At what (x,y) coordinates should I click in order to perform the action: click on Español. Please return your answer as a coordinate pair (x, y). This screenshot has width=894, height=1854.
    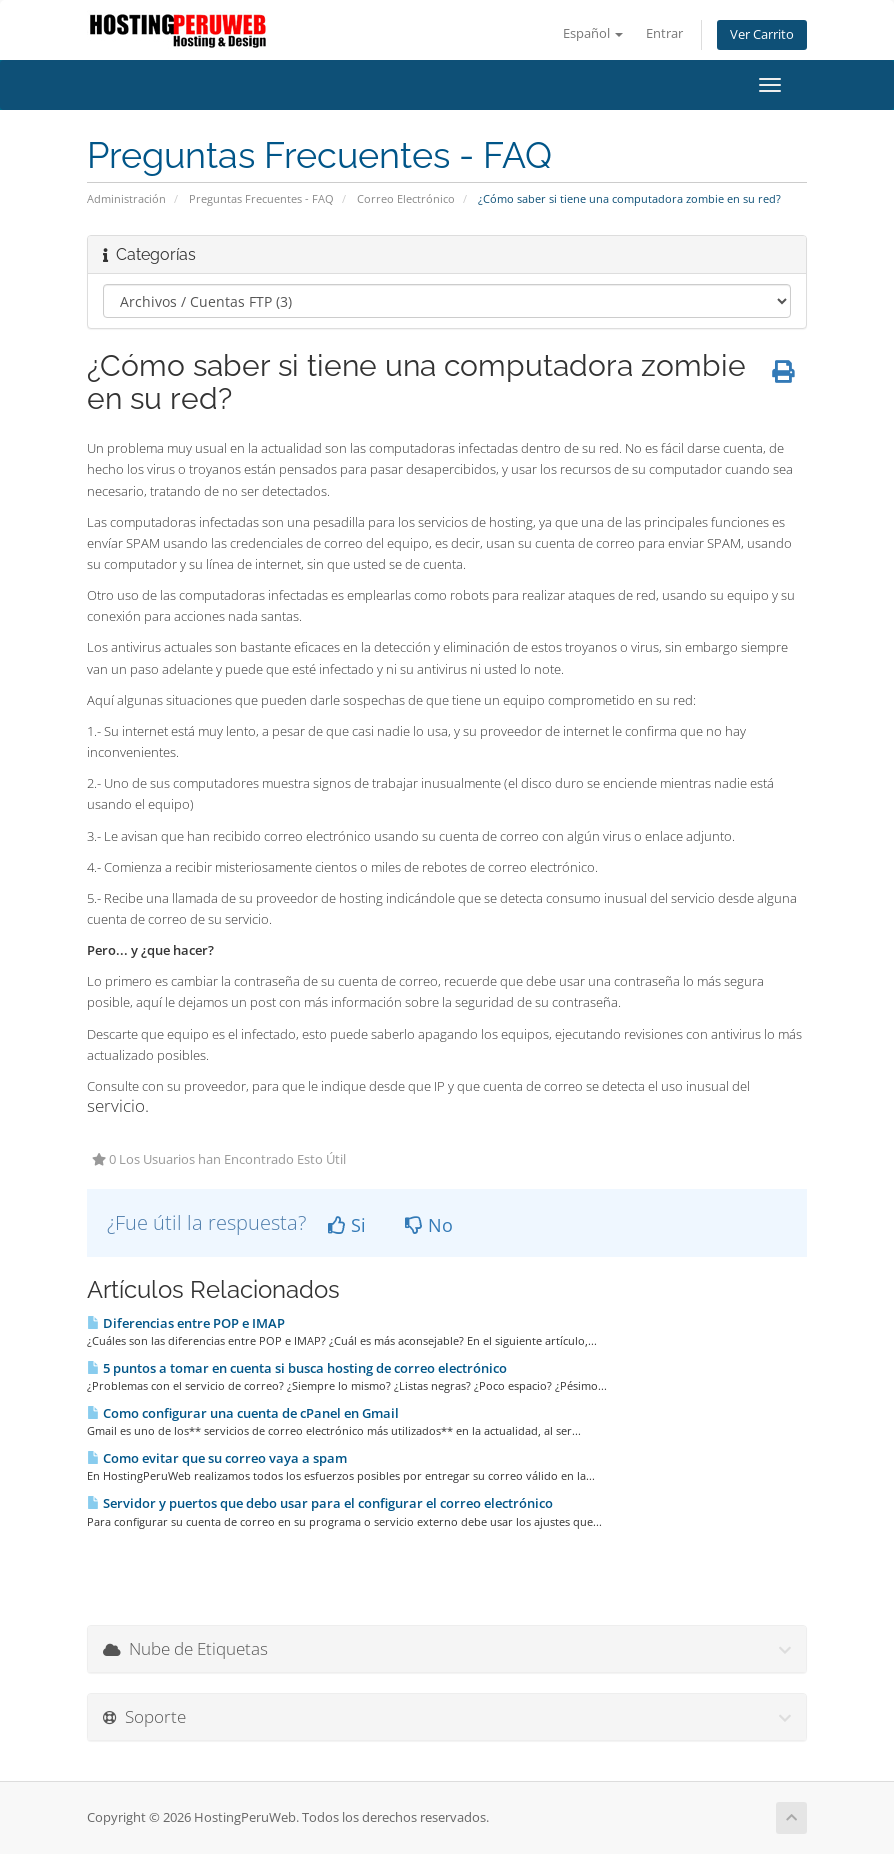
    Looking at the image, I should click on (593, 33).